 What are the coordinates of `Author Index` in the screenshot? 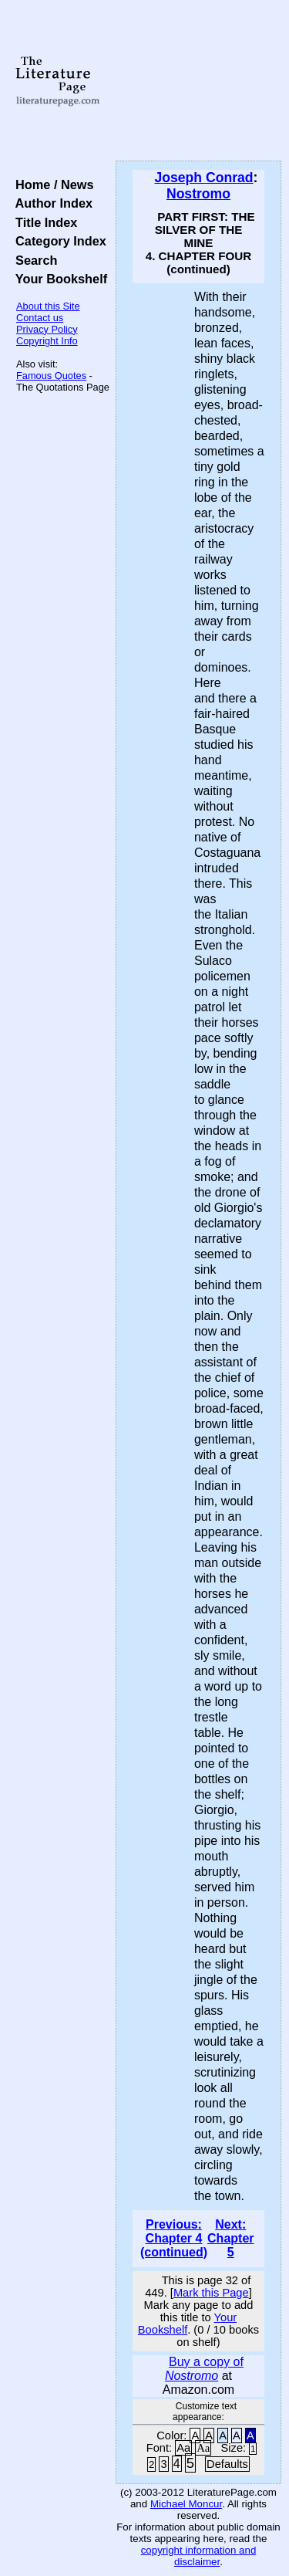 It's located at (50, 203).